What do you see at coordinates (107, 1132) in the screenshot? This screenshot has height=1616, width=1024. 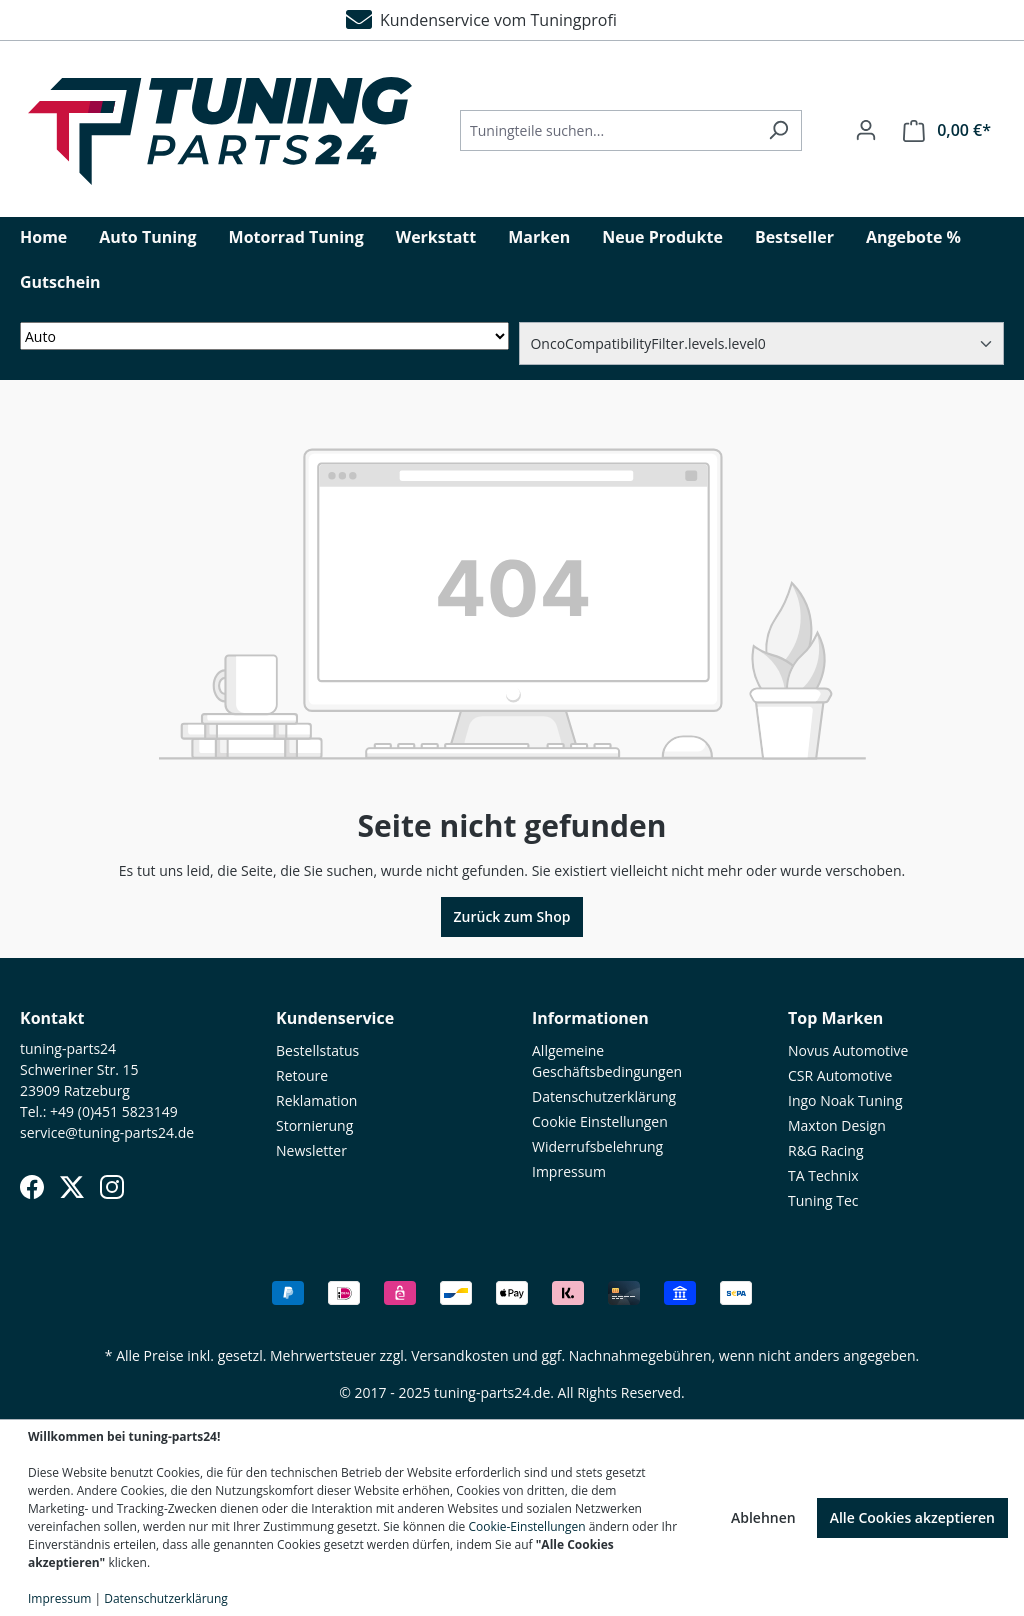 I see `service@tuning-parts24.de` at bounding box center [107, 1132].